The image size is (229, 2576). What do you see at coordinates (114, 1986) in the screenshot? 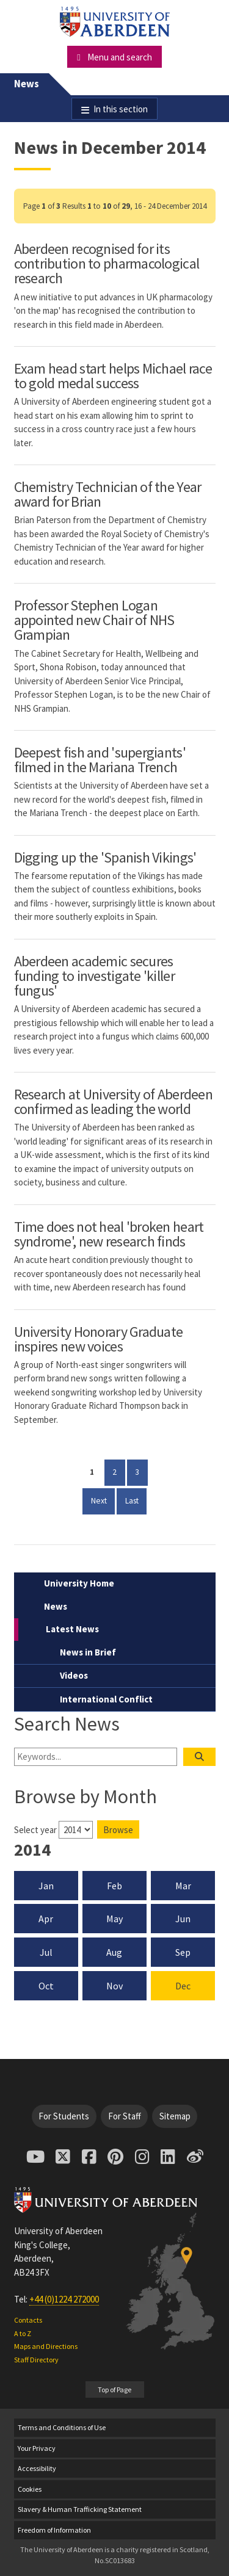
I see `Nov` at bounding box center [114, 1986].